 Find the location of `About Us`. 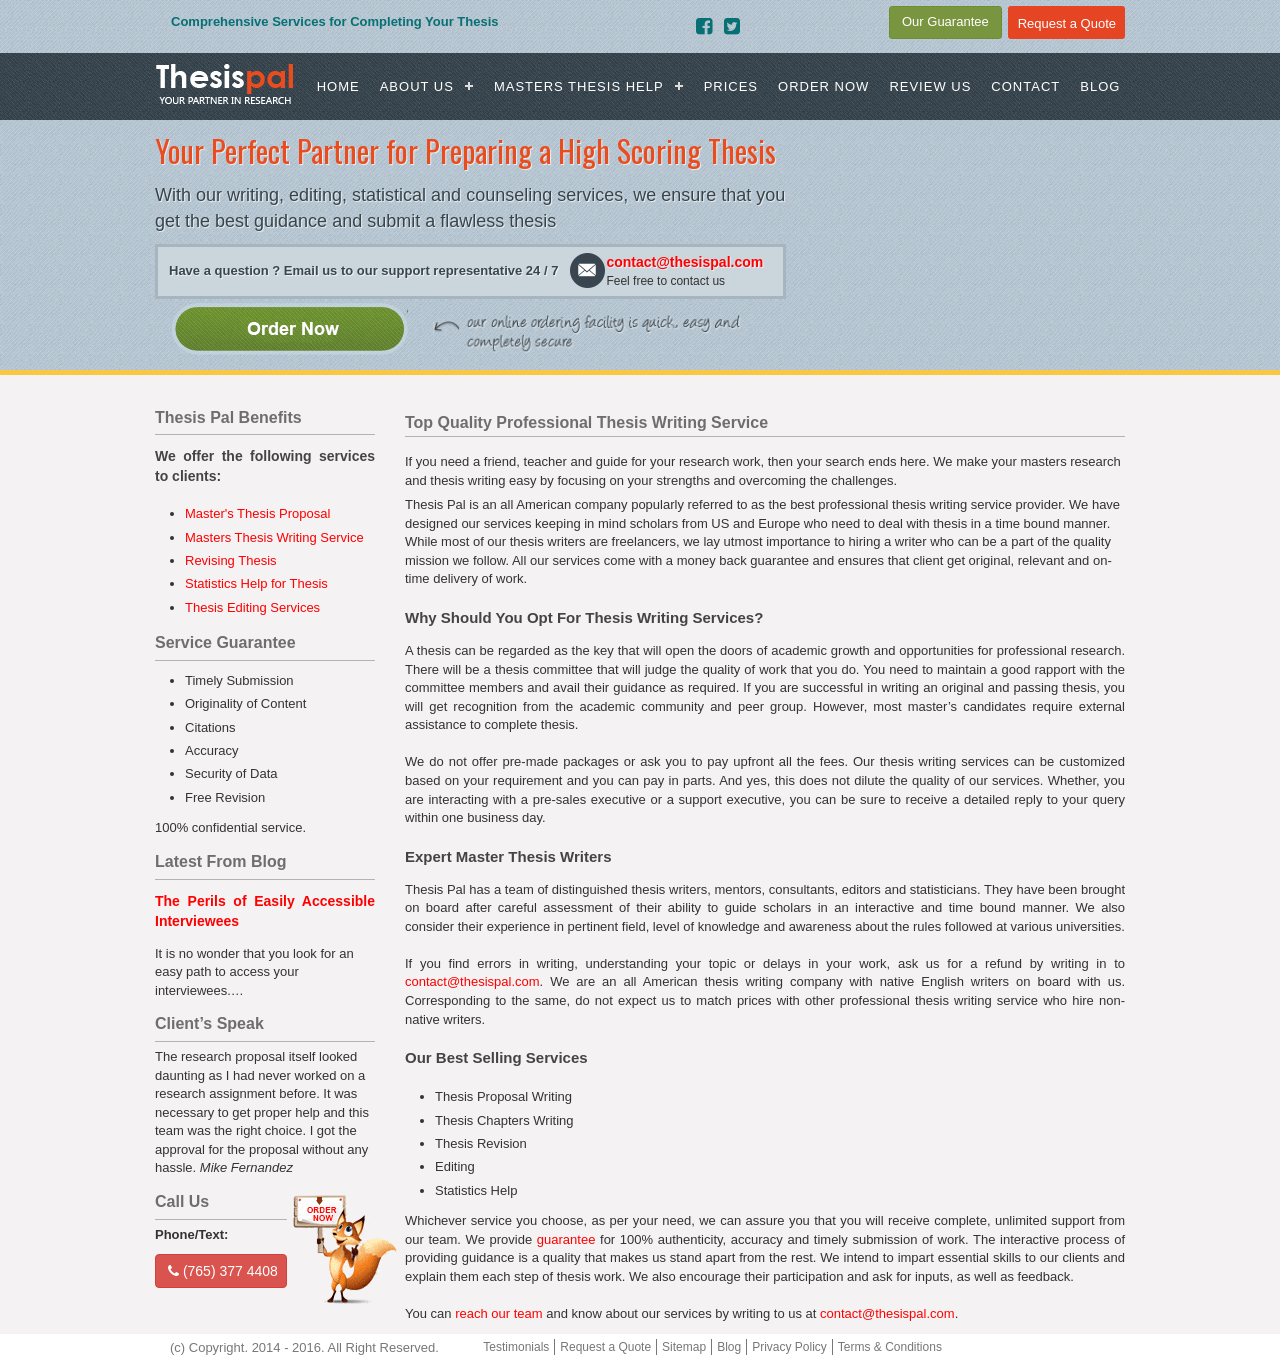

About Us is located at coordinates (417, 86).